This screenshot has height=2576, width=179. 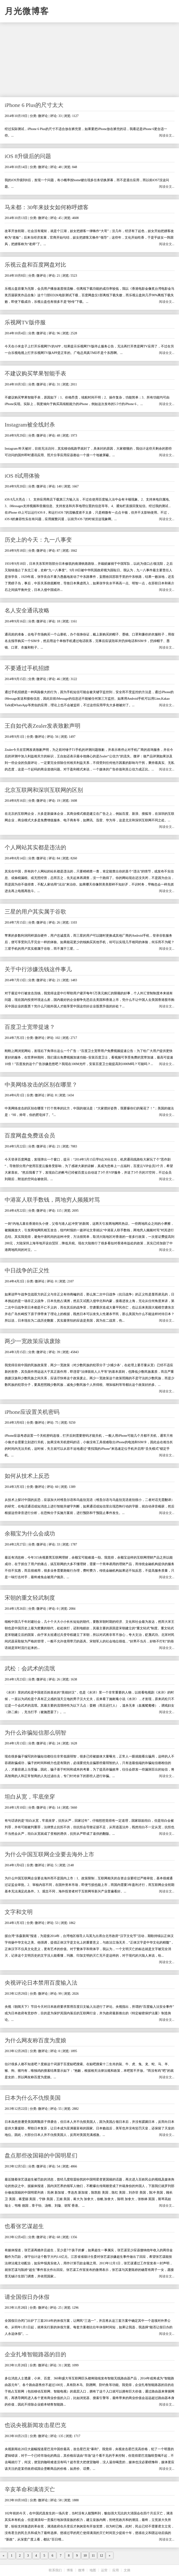 What do you see at coordinates (89, 59) in the screenshot?
I see `[Advertisement]` at bounding box center [89, 59].